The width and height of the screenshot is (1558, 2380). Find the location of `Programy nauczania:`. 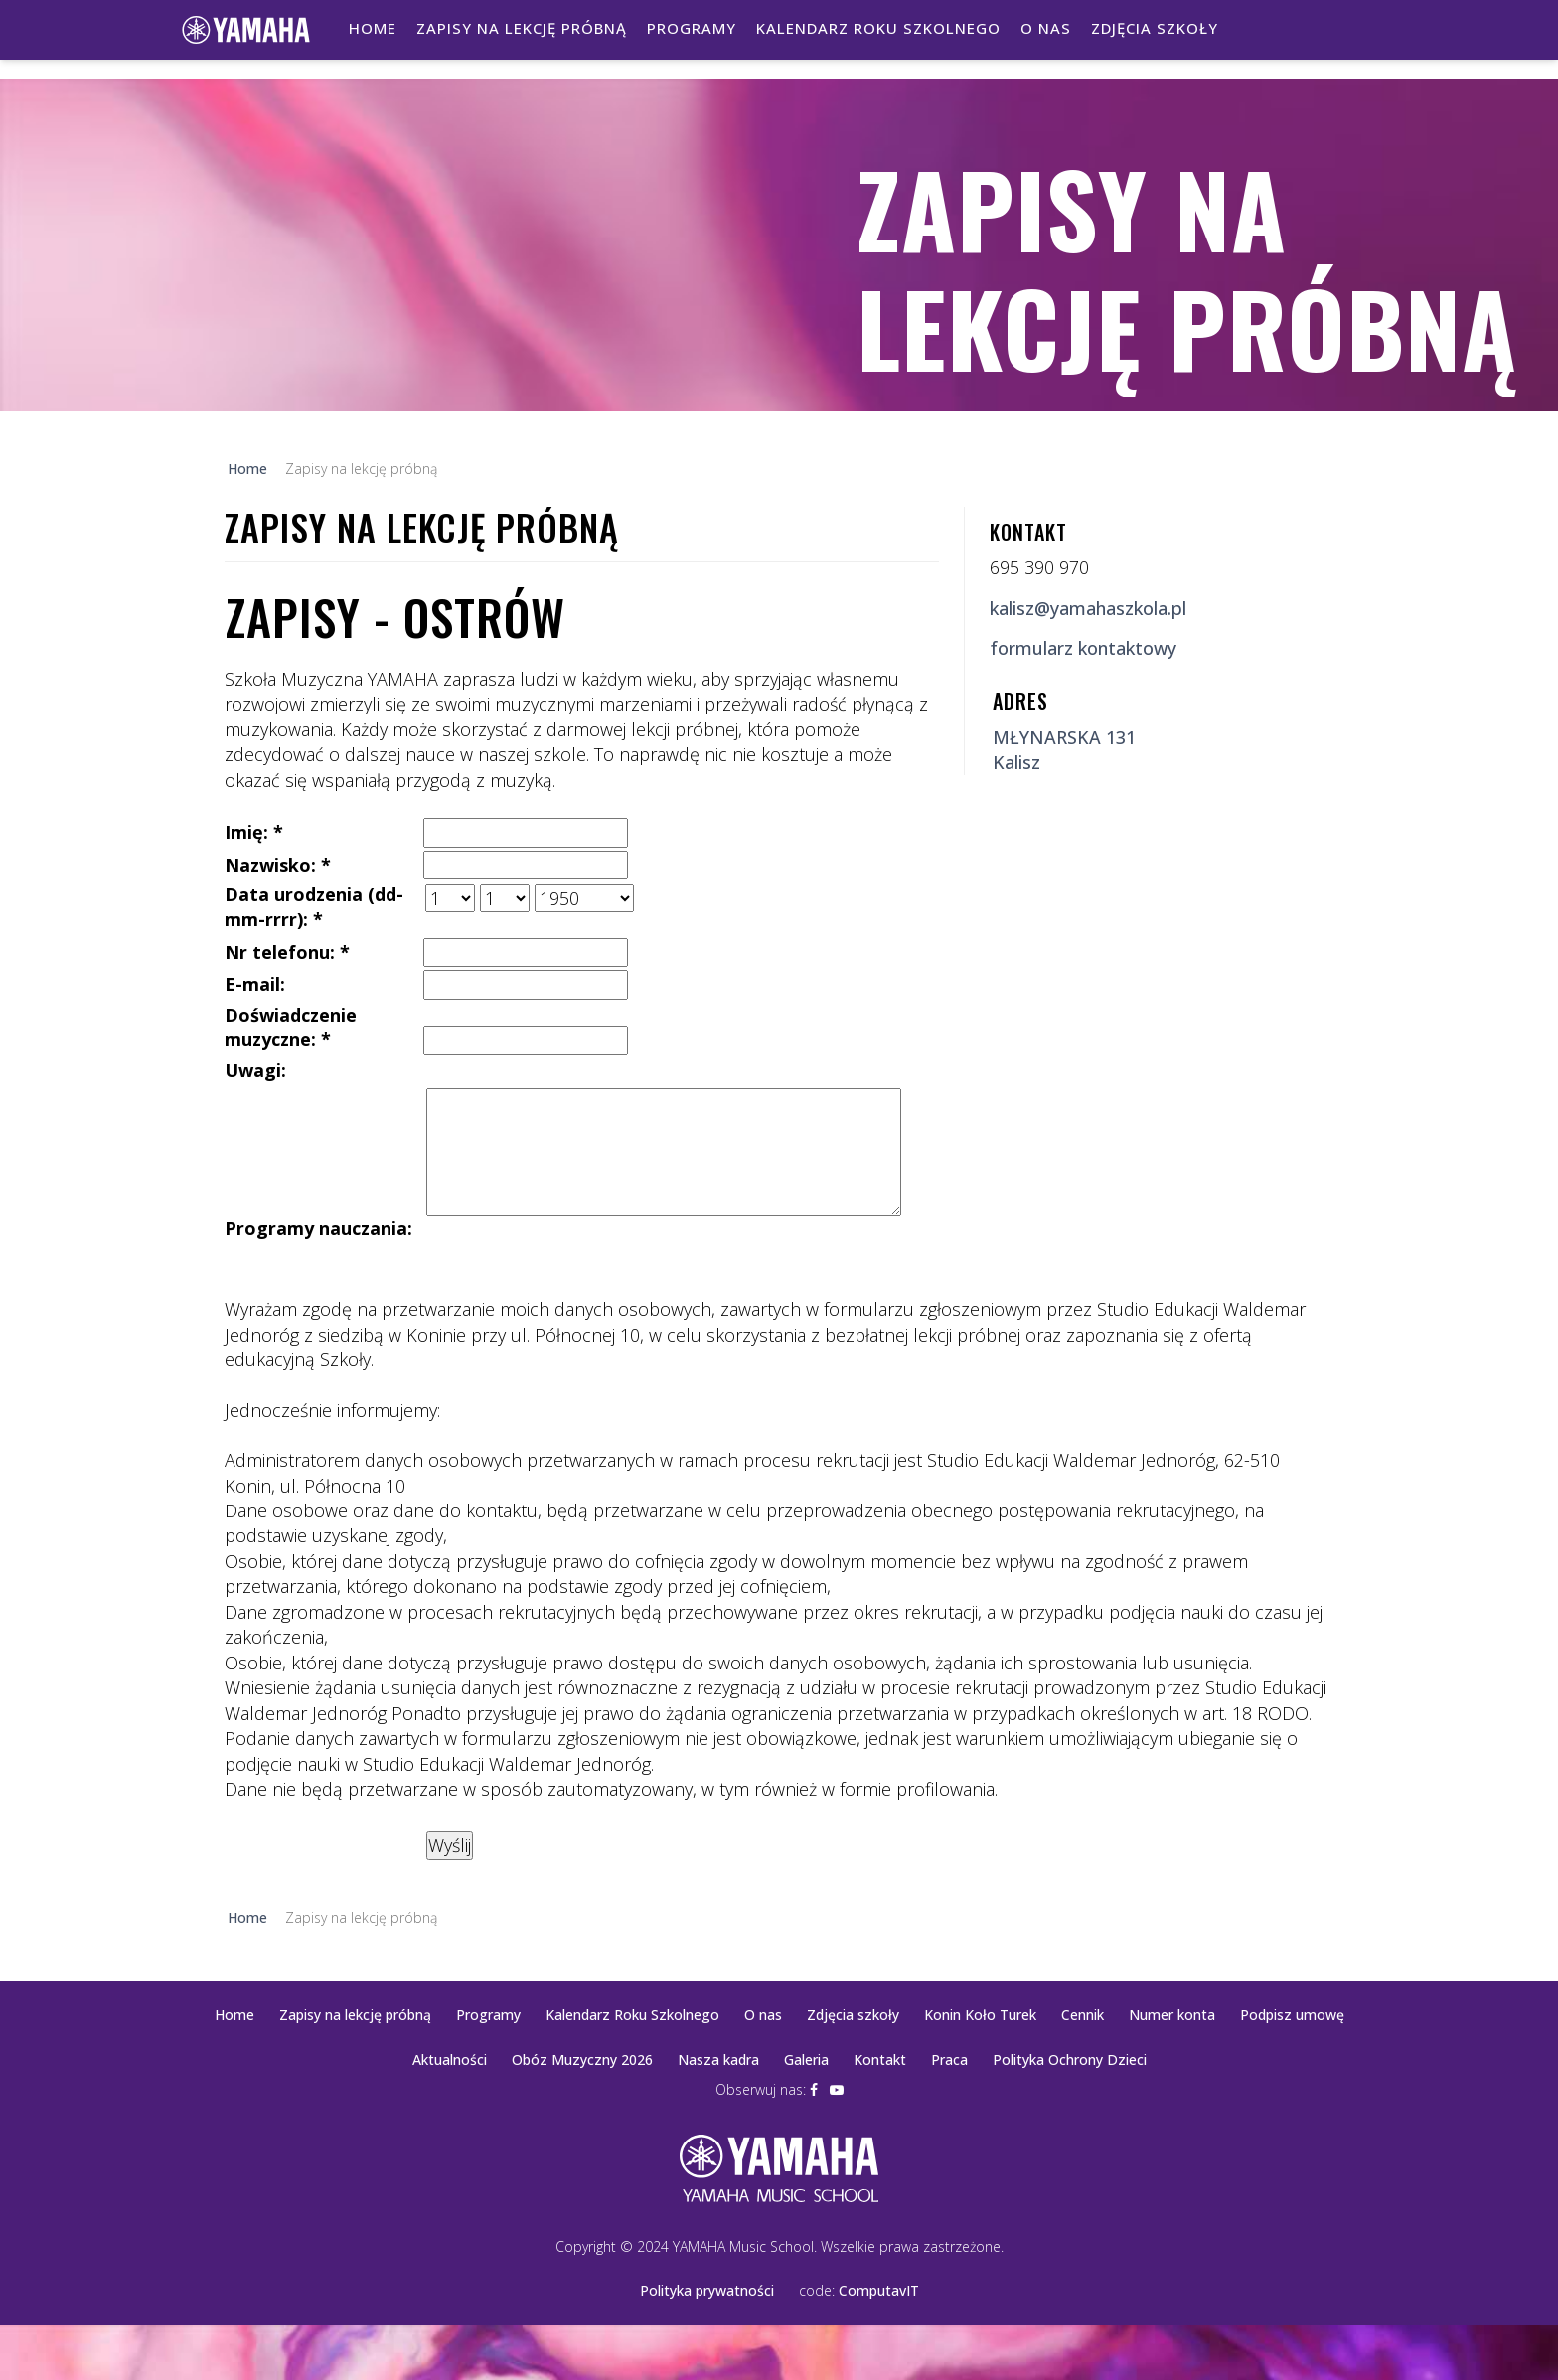

Programy nauczania: is located at coordinates (318, 1228).